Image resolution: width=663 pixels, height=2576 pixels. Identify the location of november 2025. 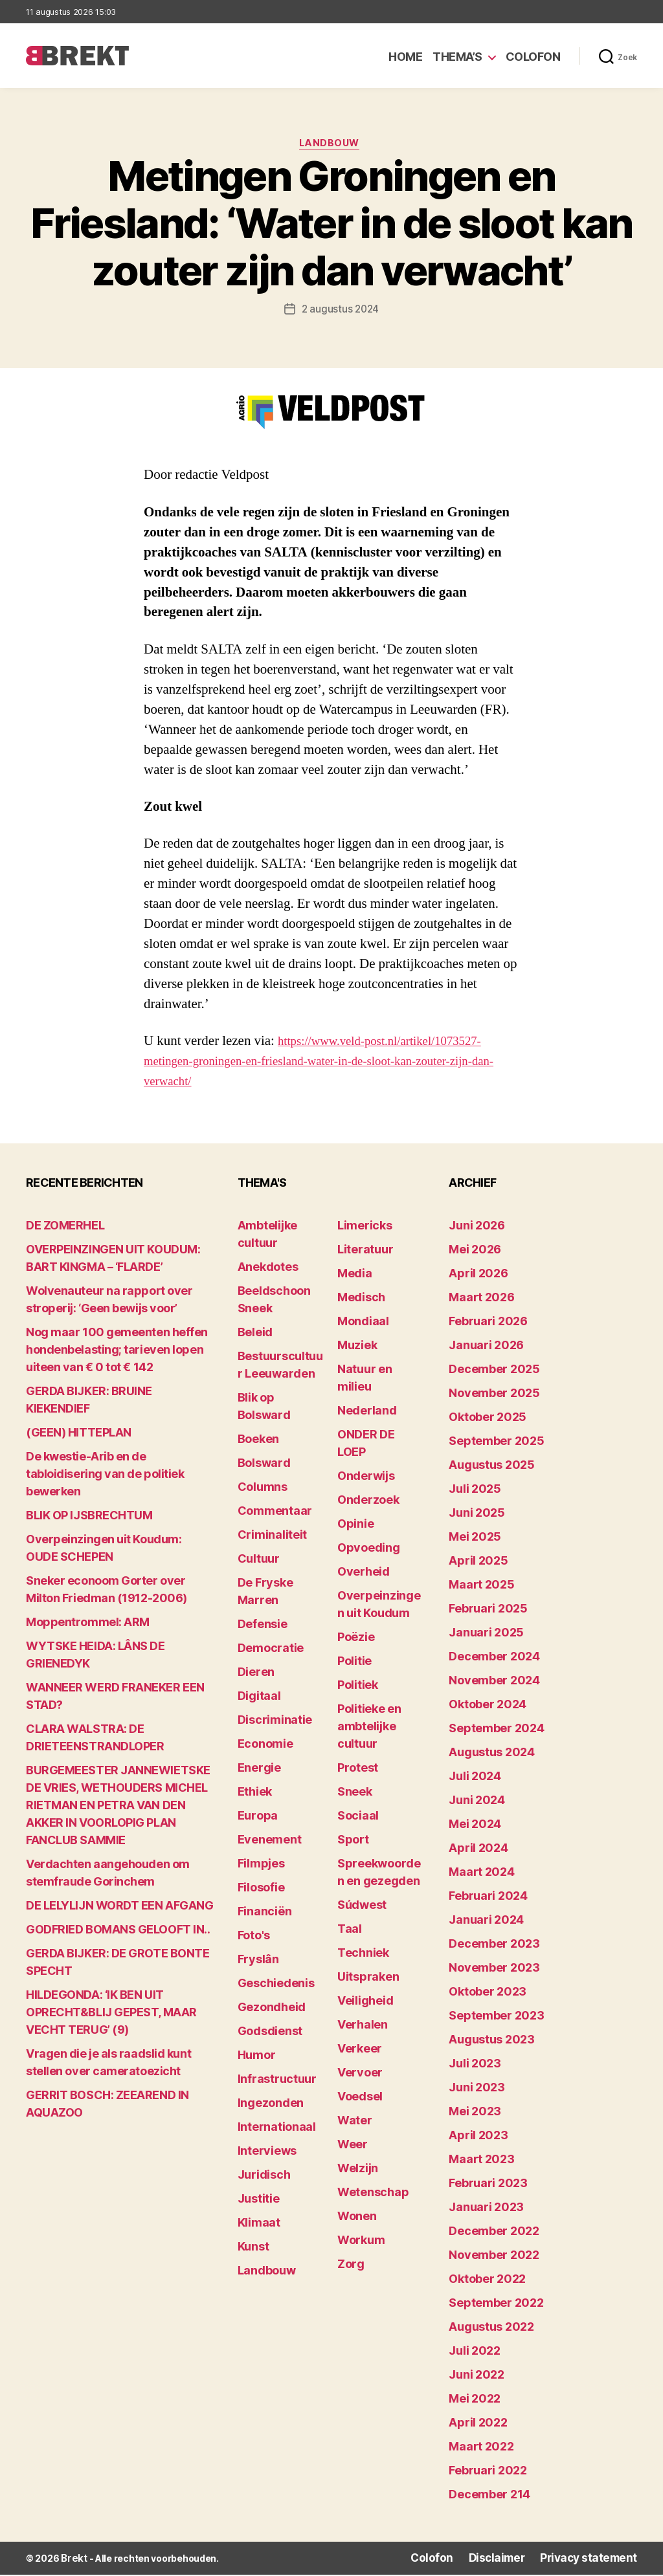
(494, 1395).